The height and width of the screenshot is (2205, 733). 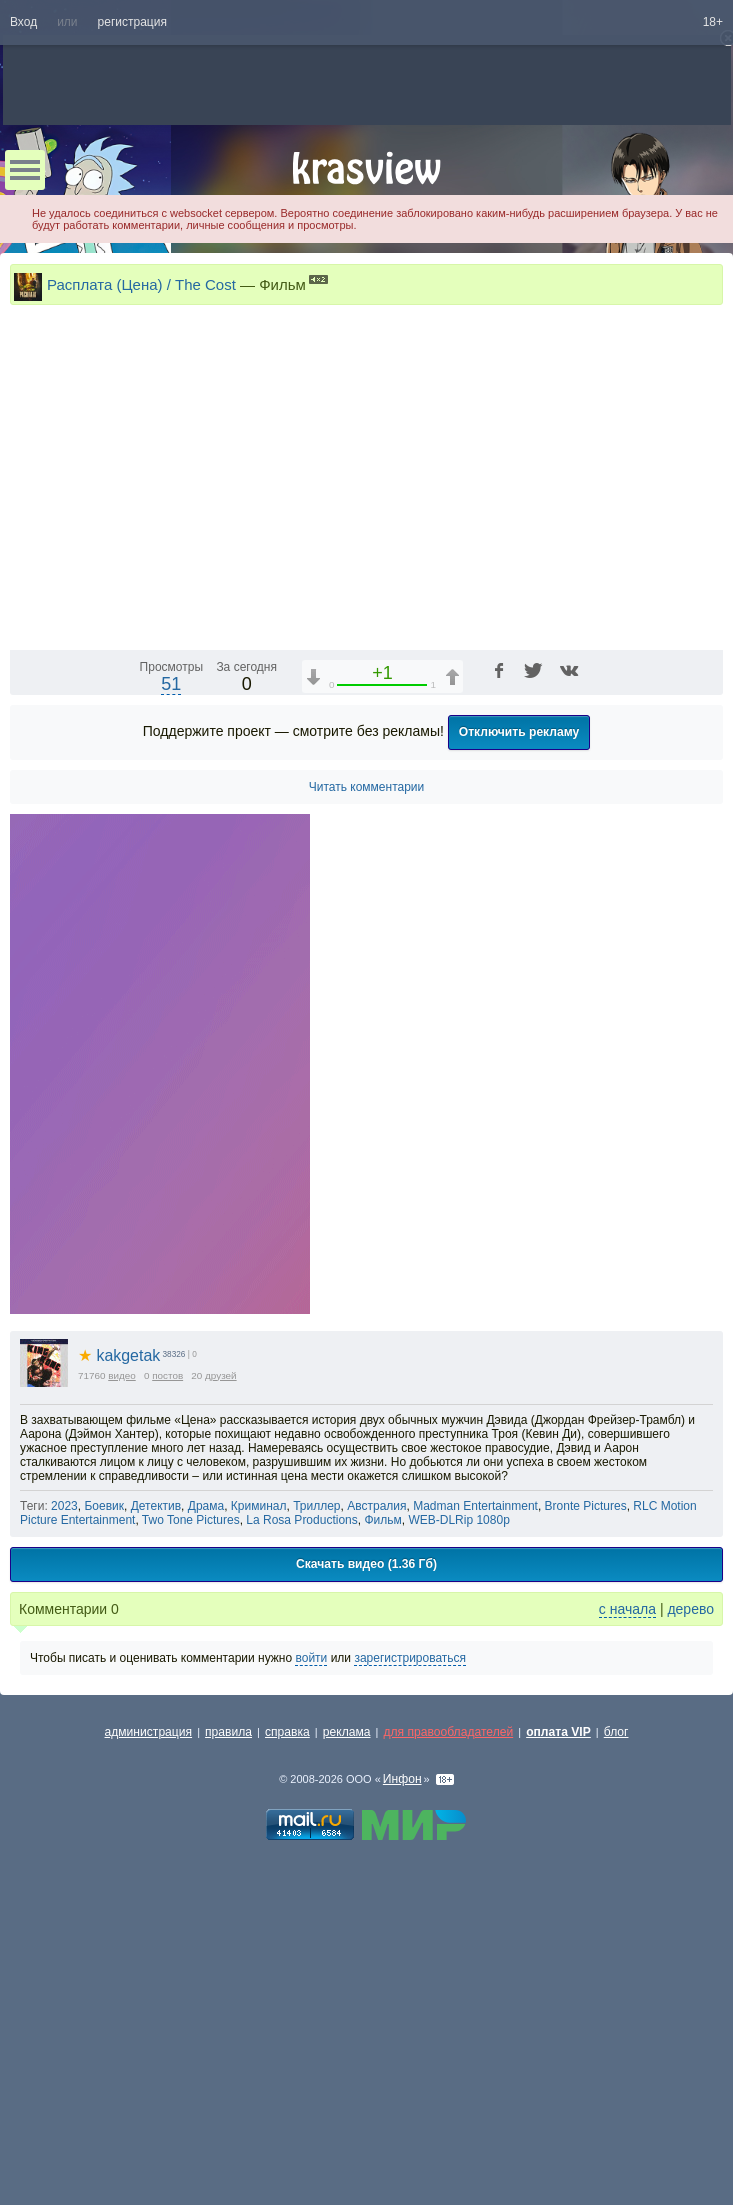 I want to click on Madman Entertainment, so click(x=475, y=1758).